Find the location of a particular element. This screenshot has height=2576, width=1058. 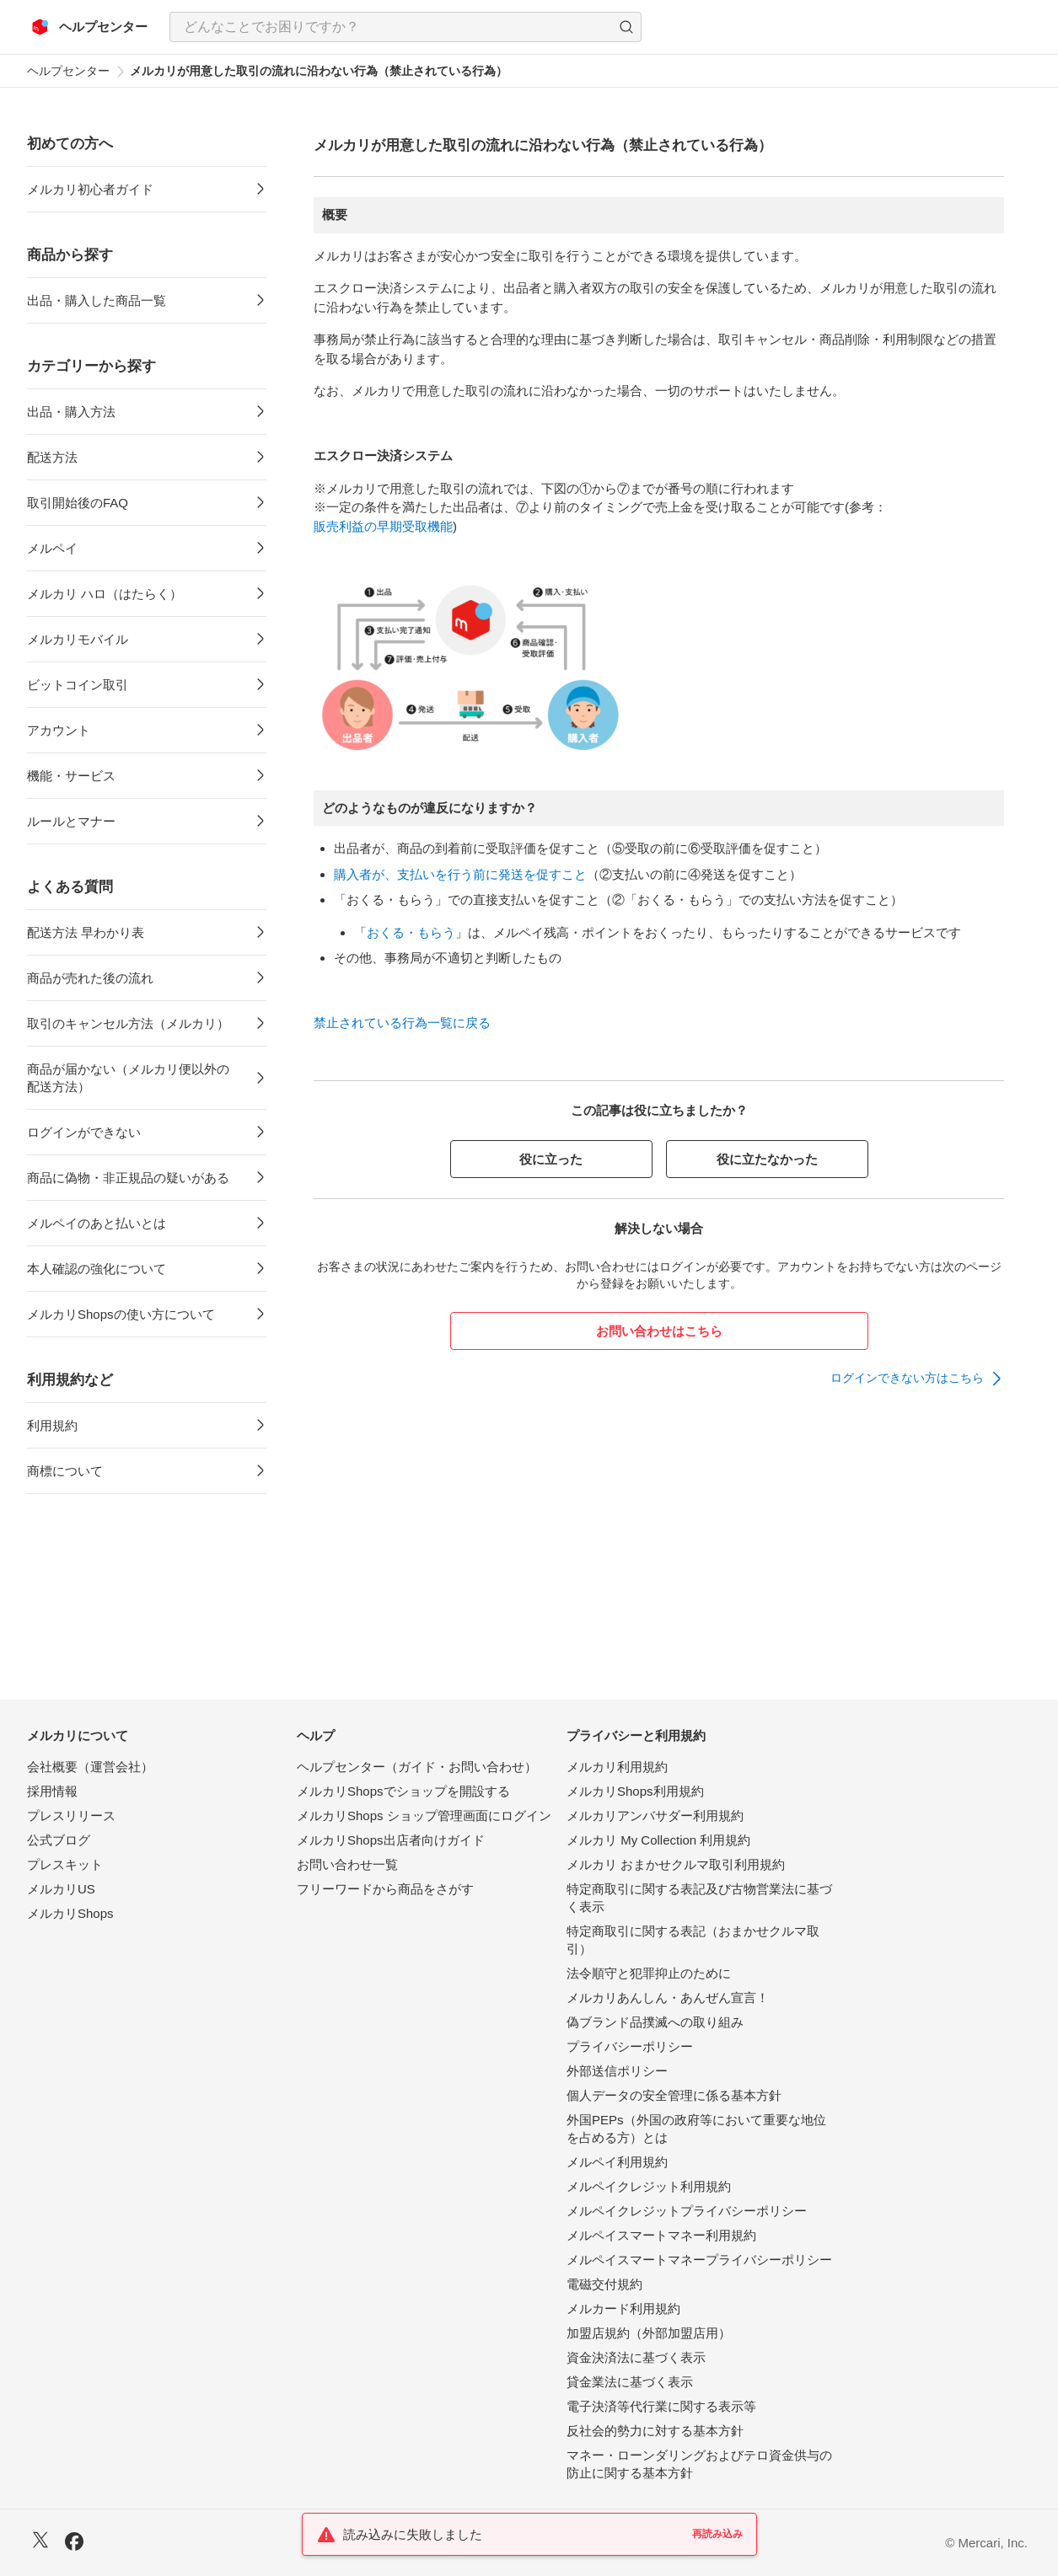

プライバシーポリシー is located at coordinates (630, 2046).